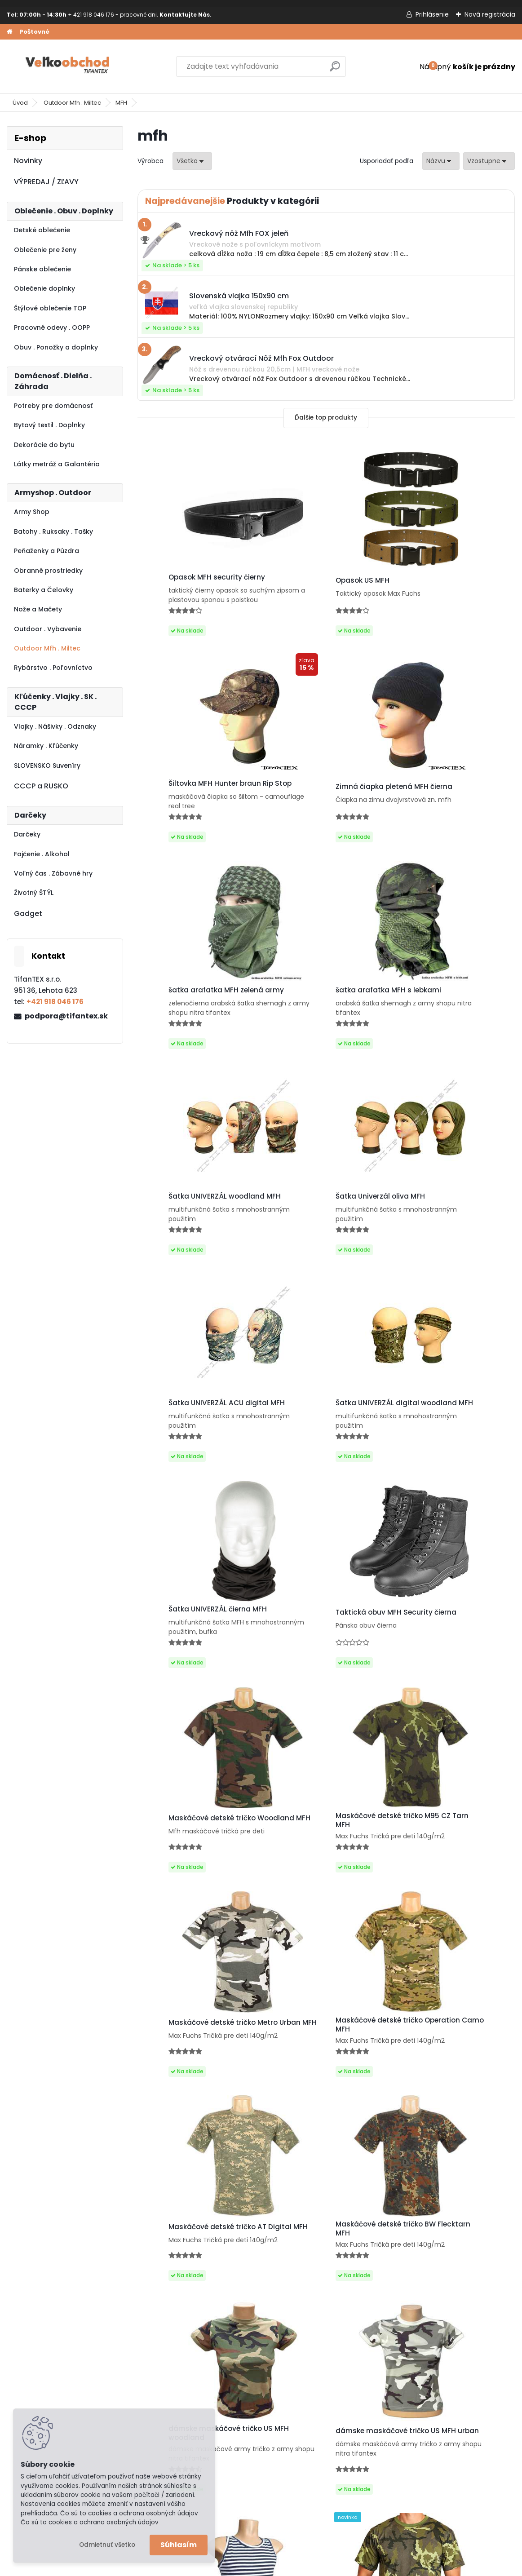  What do you see at coordinates (446, 1237) in the screenshot?
I see `Taktická obuv MFH Security čierna` at bounding box center [446, 1237].